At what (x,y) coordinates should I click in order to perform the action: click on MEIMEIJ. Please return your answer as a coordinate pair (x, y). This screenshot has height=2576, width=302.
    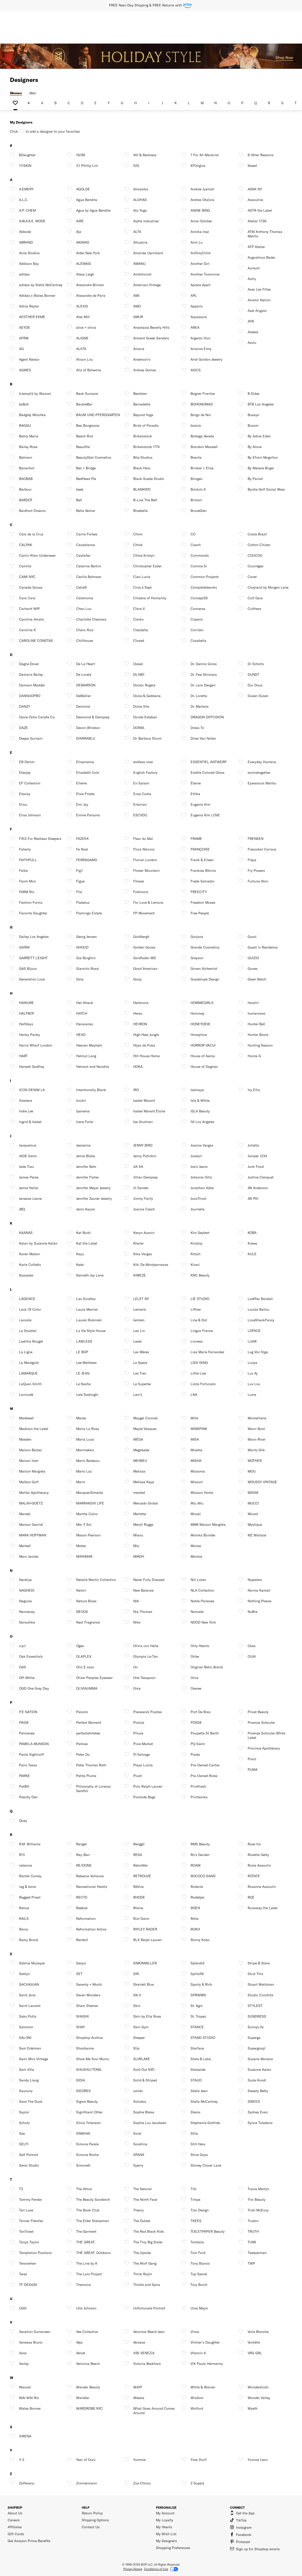
    Looking at the image, I should click on (140, 1460).